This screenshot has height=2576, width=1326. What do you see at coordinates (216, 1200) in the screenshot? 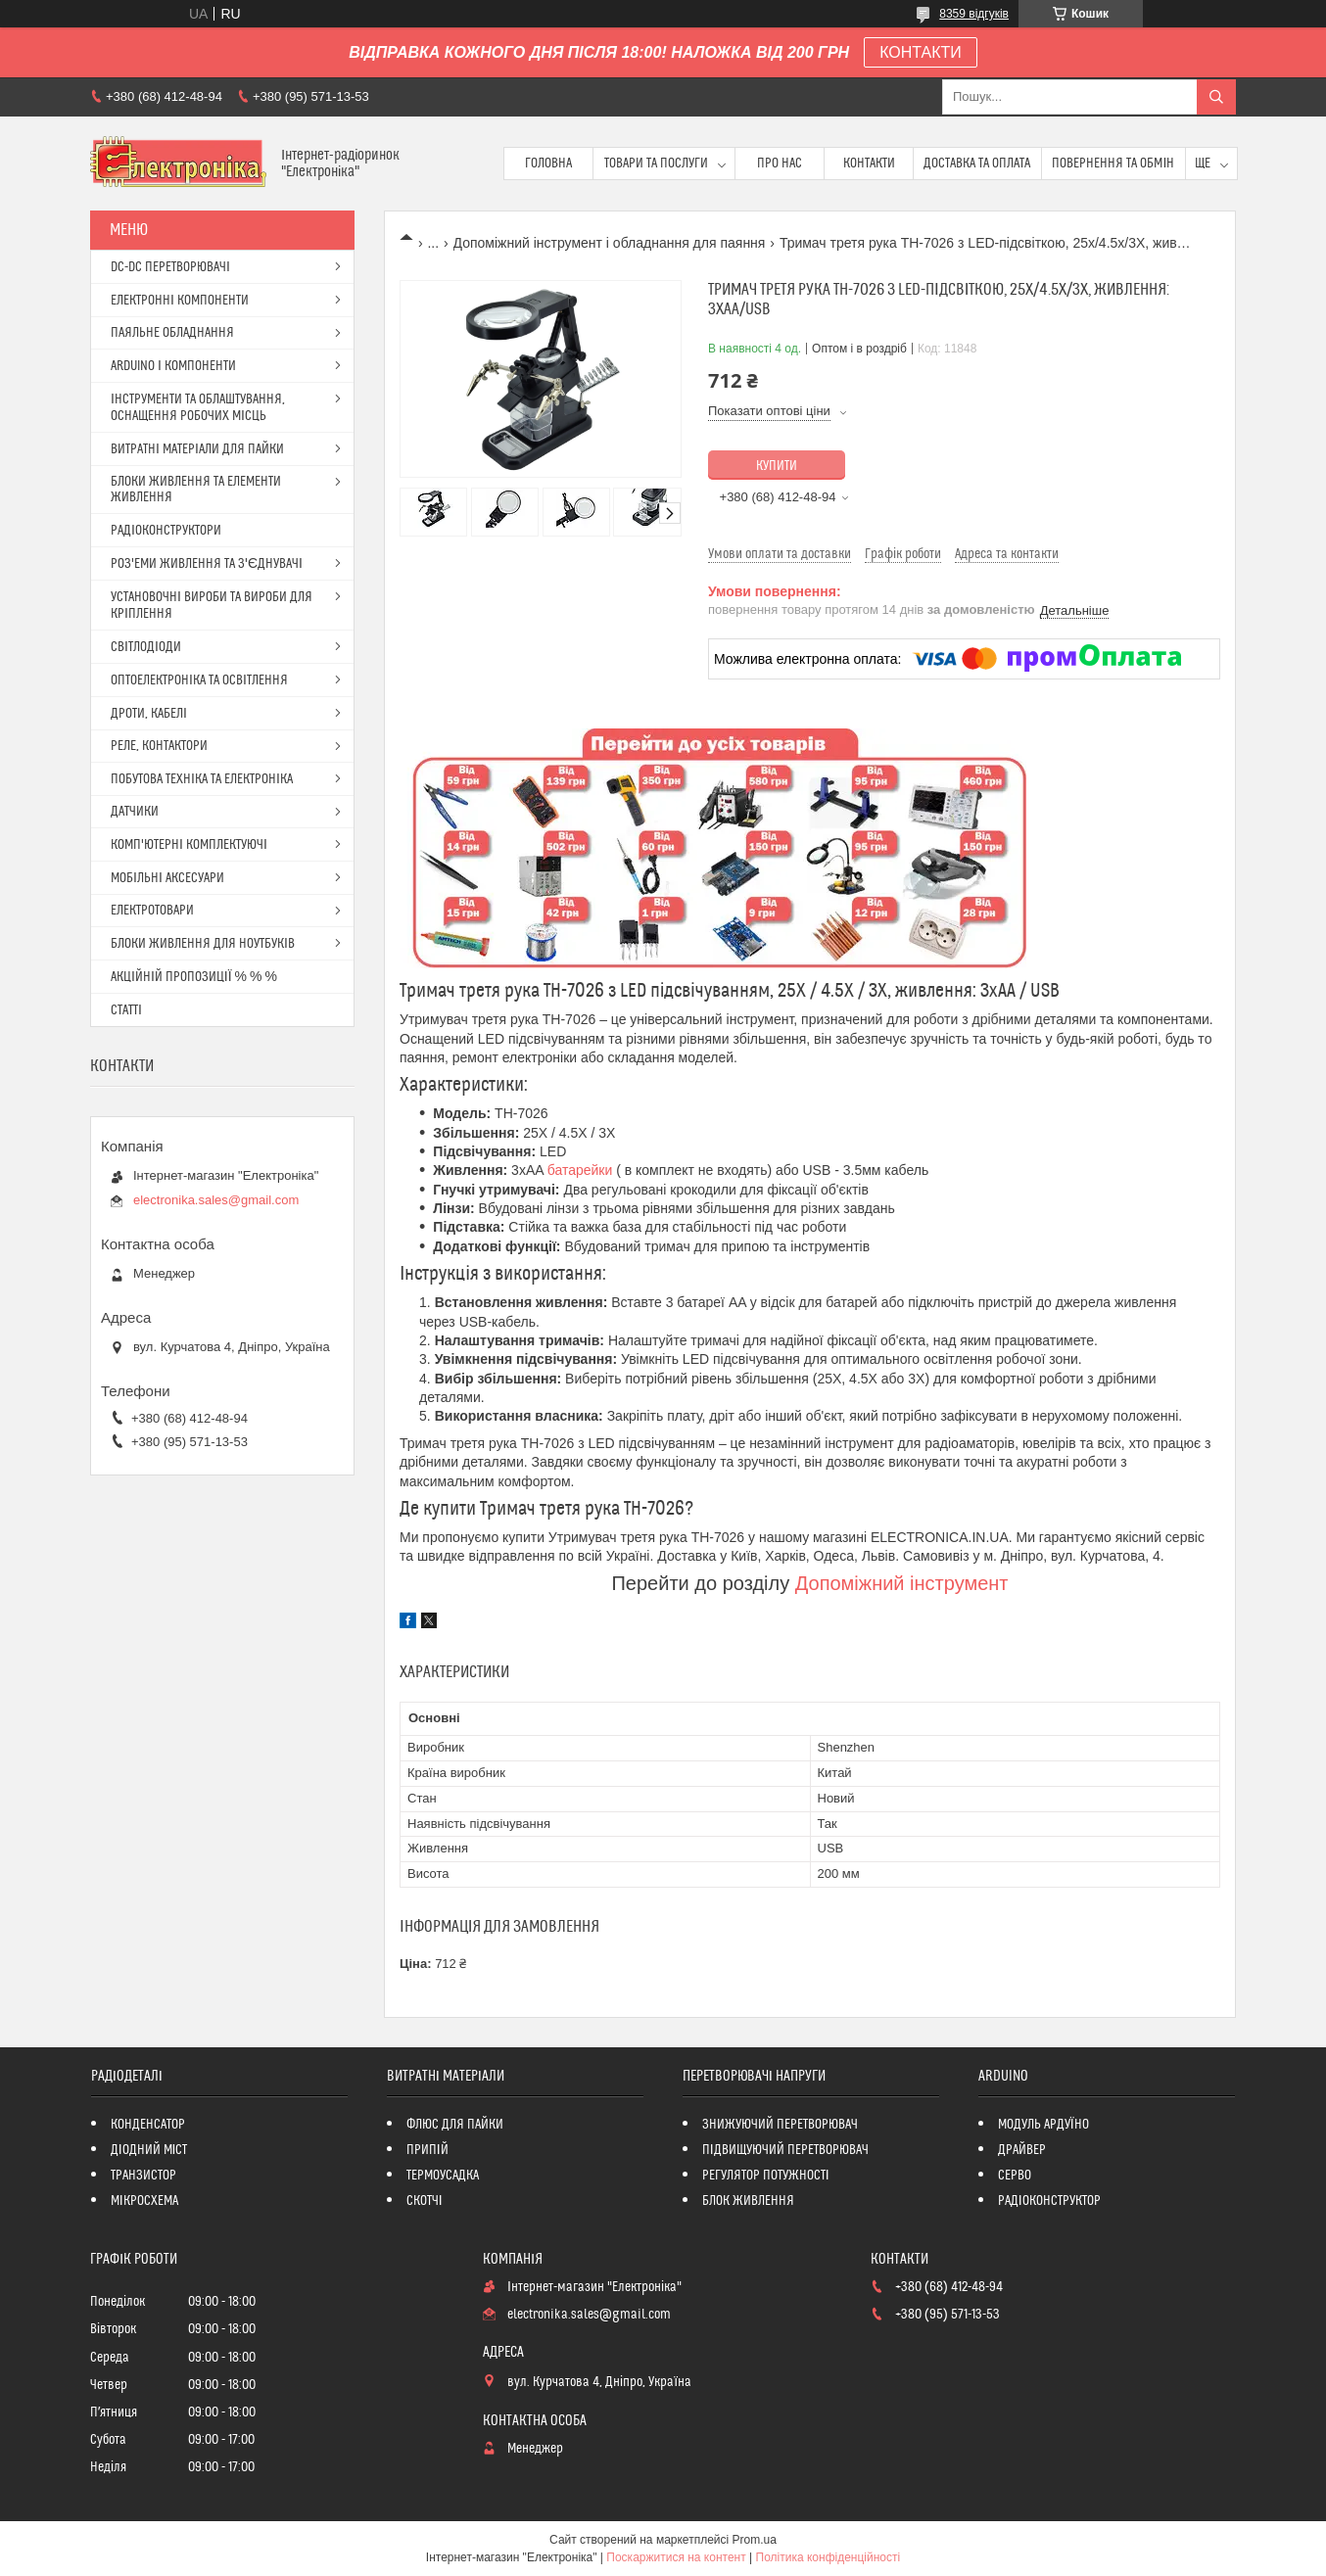
I see `electronika.sales@gmail.com` at bounding box center [216, 1200].